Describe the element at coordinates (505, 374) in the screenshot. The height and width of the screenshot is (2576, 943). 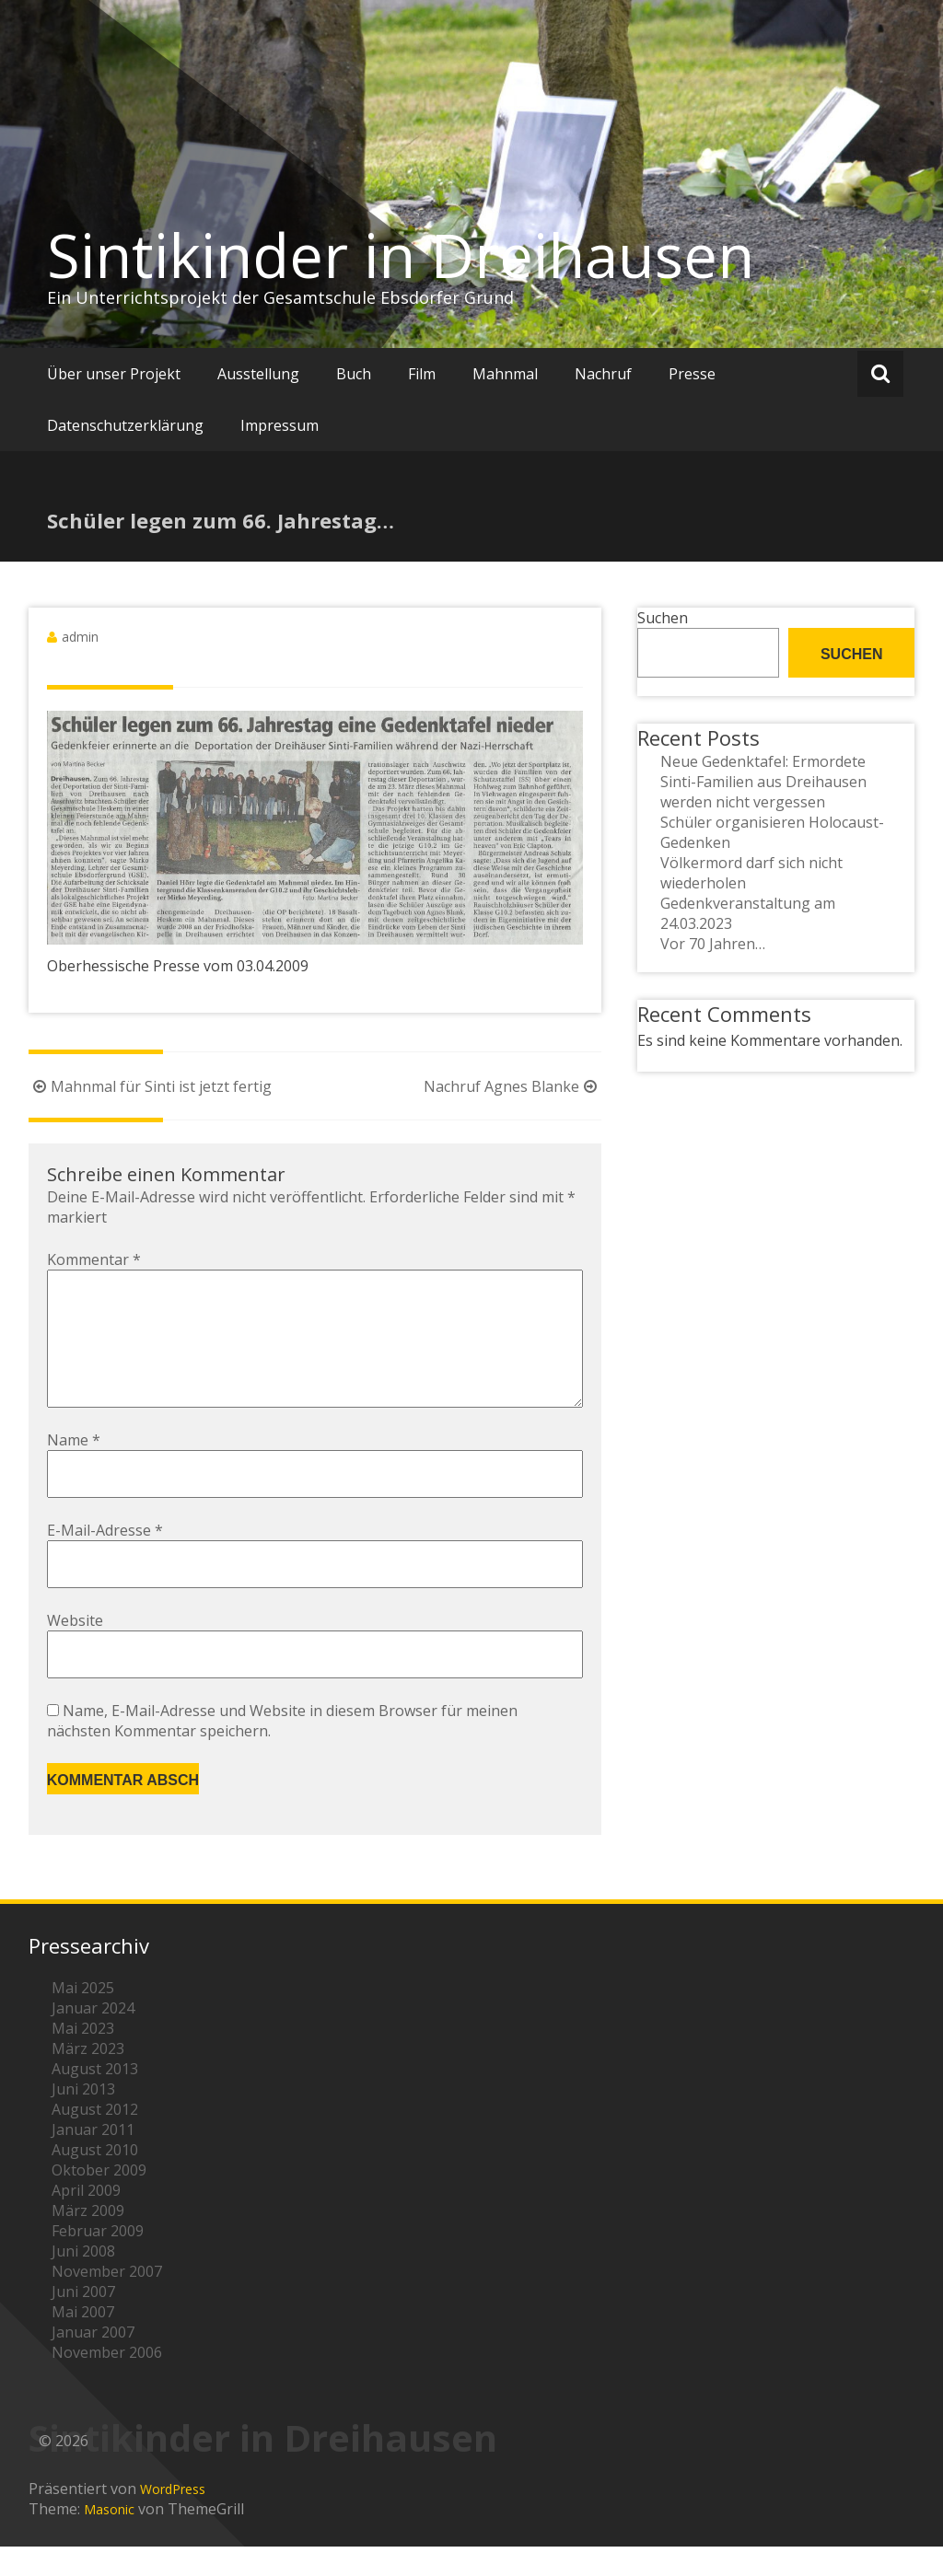
I see `Mahnmal` at that location.